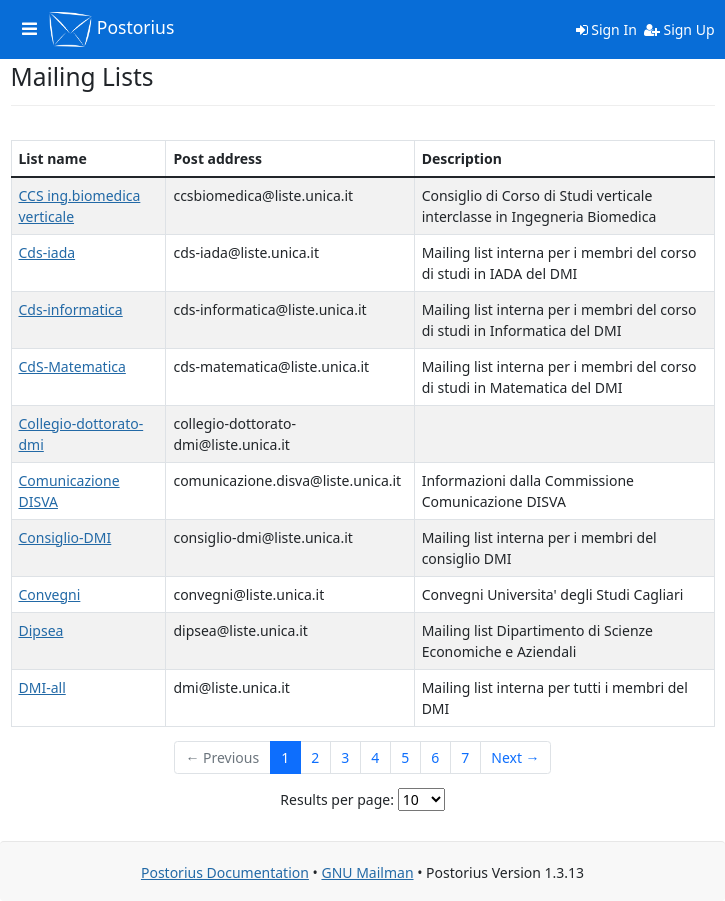  What do you see at coordinates (465, 757) in the screenshot?
I see `7 [Goto Page 7]` at bounding box center [465, 757].